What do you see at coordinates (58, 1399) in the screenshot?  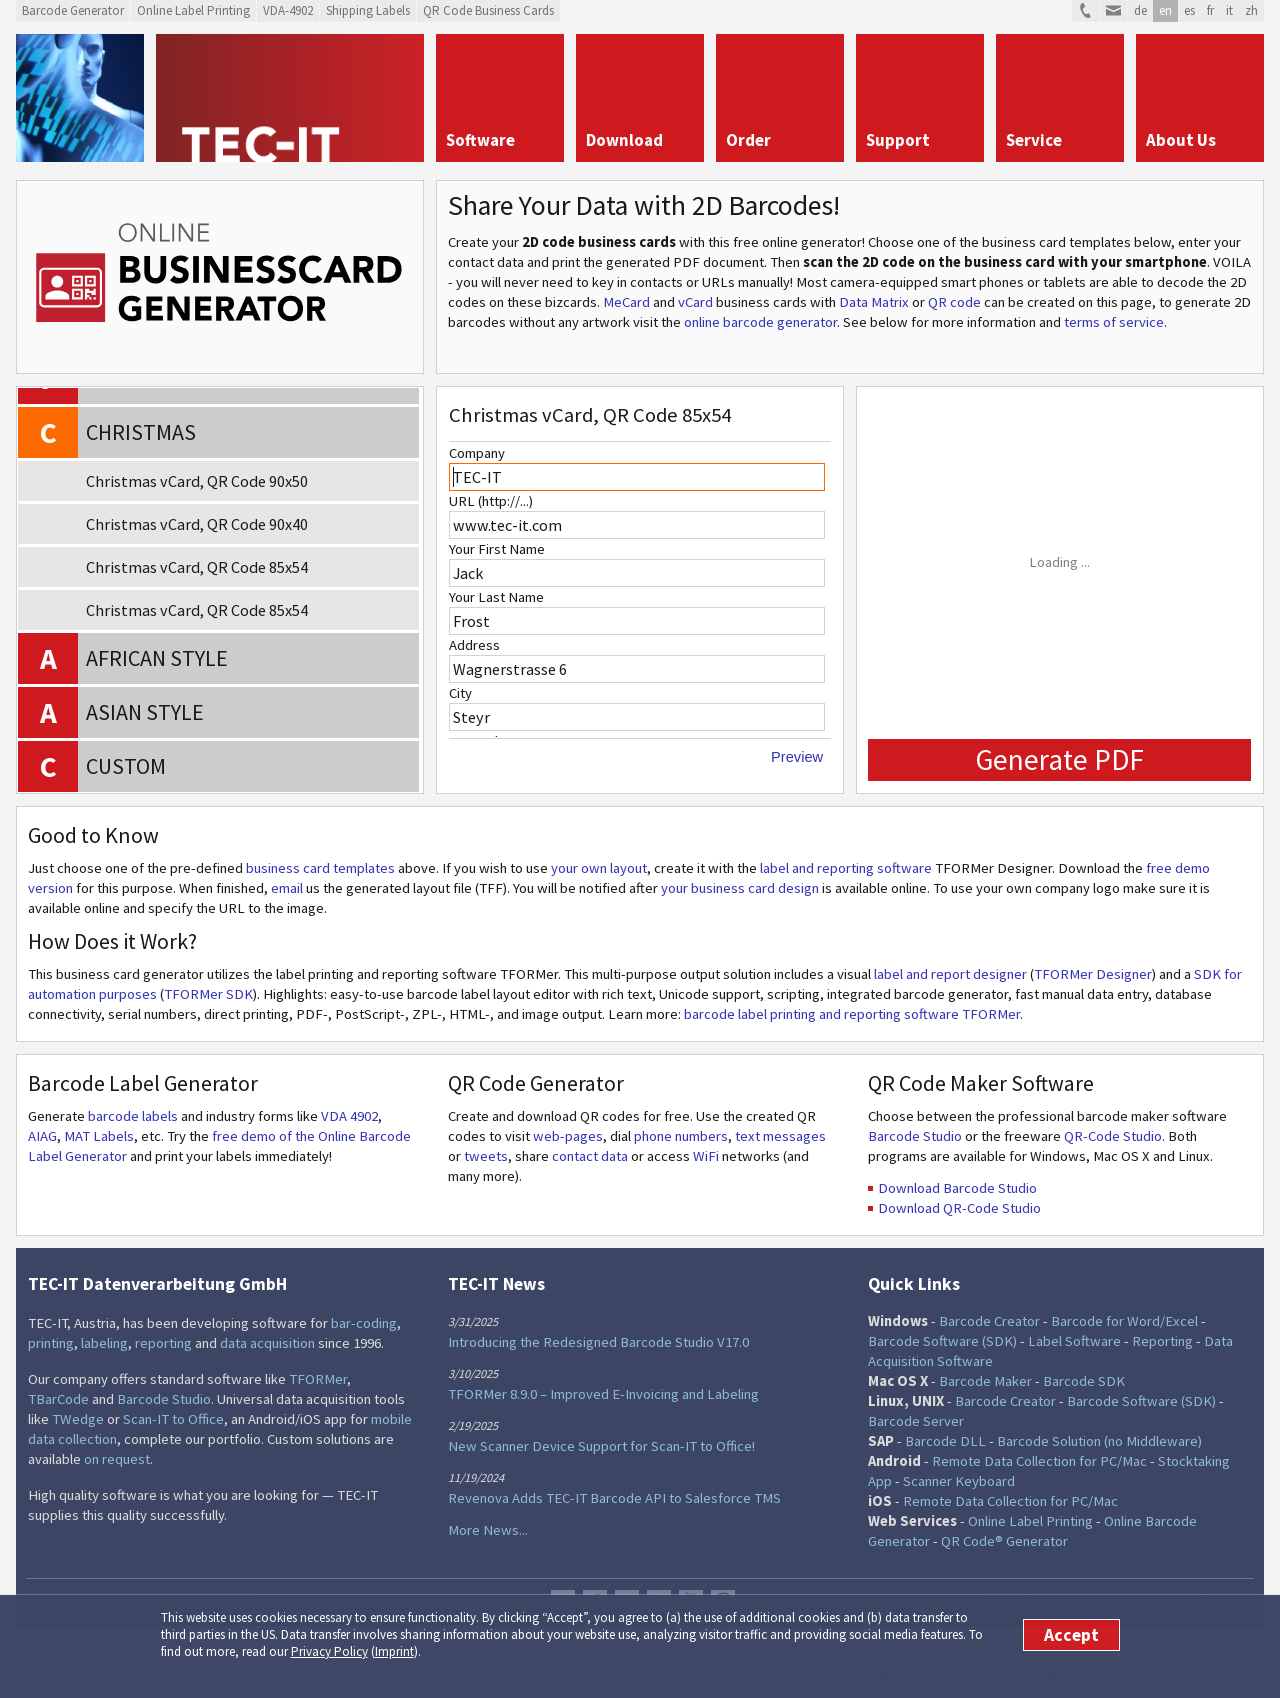 I see `TBarCode` at bounding box center [58, 1399].